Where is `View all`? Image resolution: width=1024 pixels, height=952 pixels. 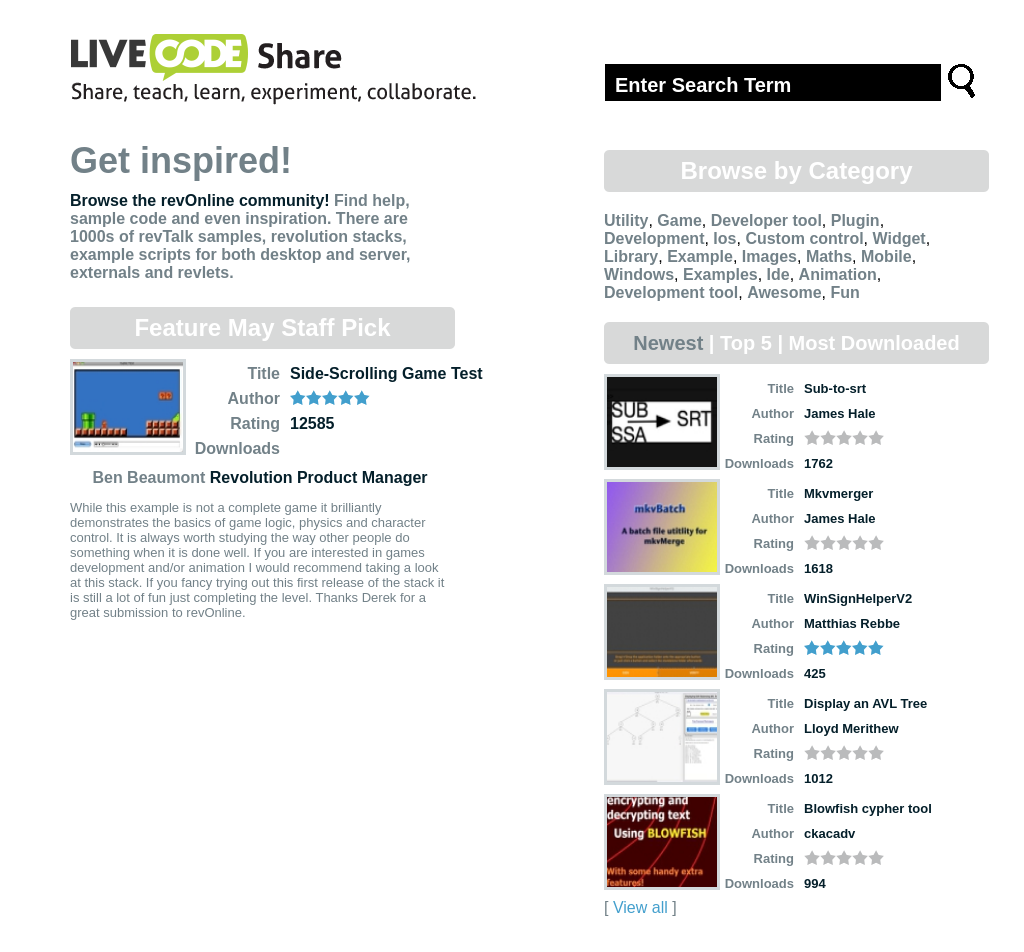 View all is located at coordinates (640, 907).